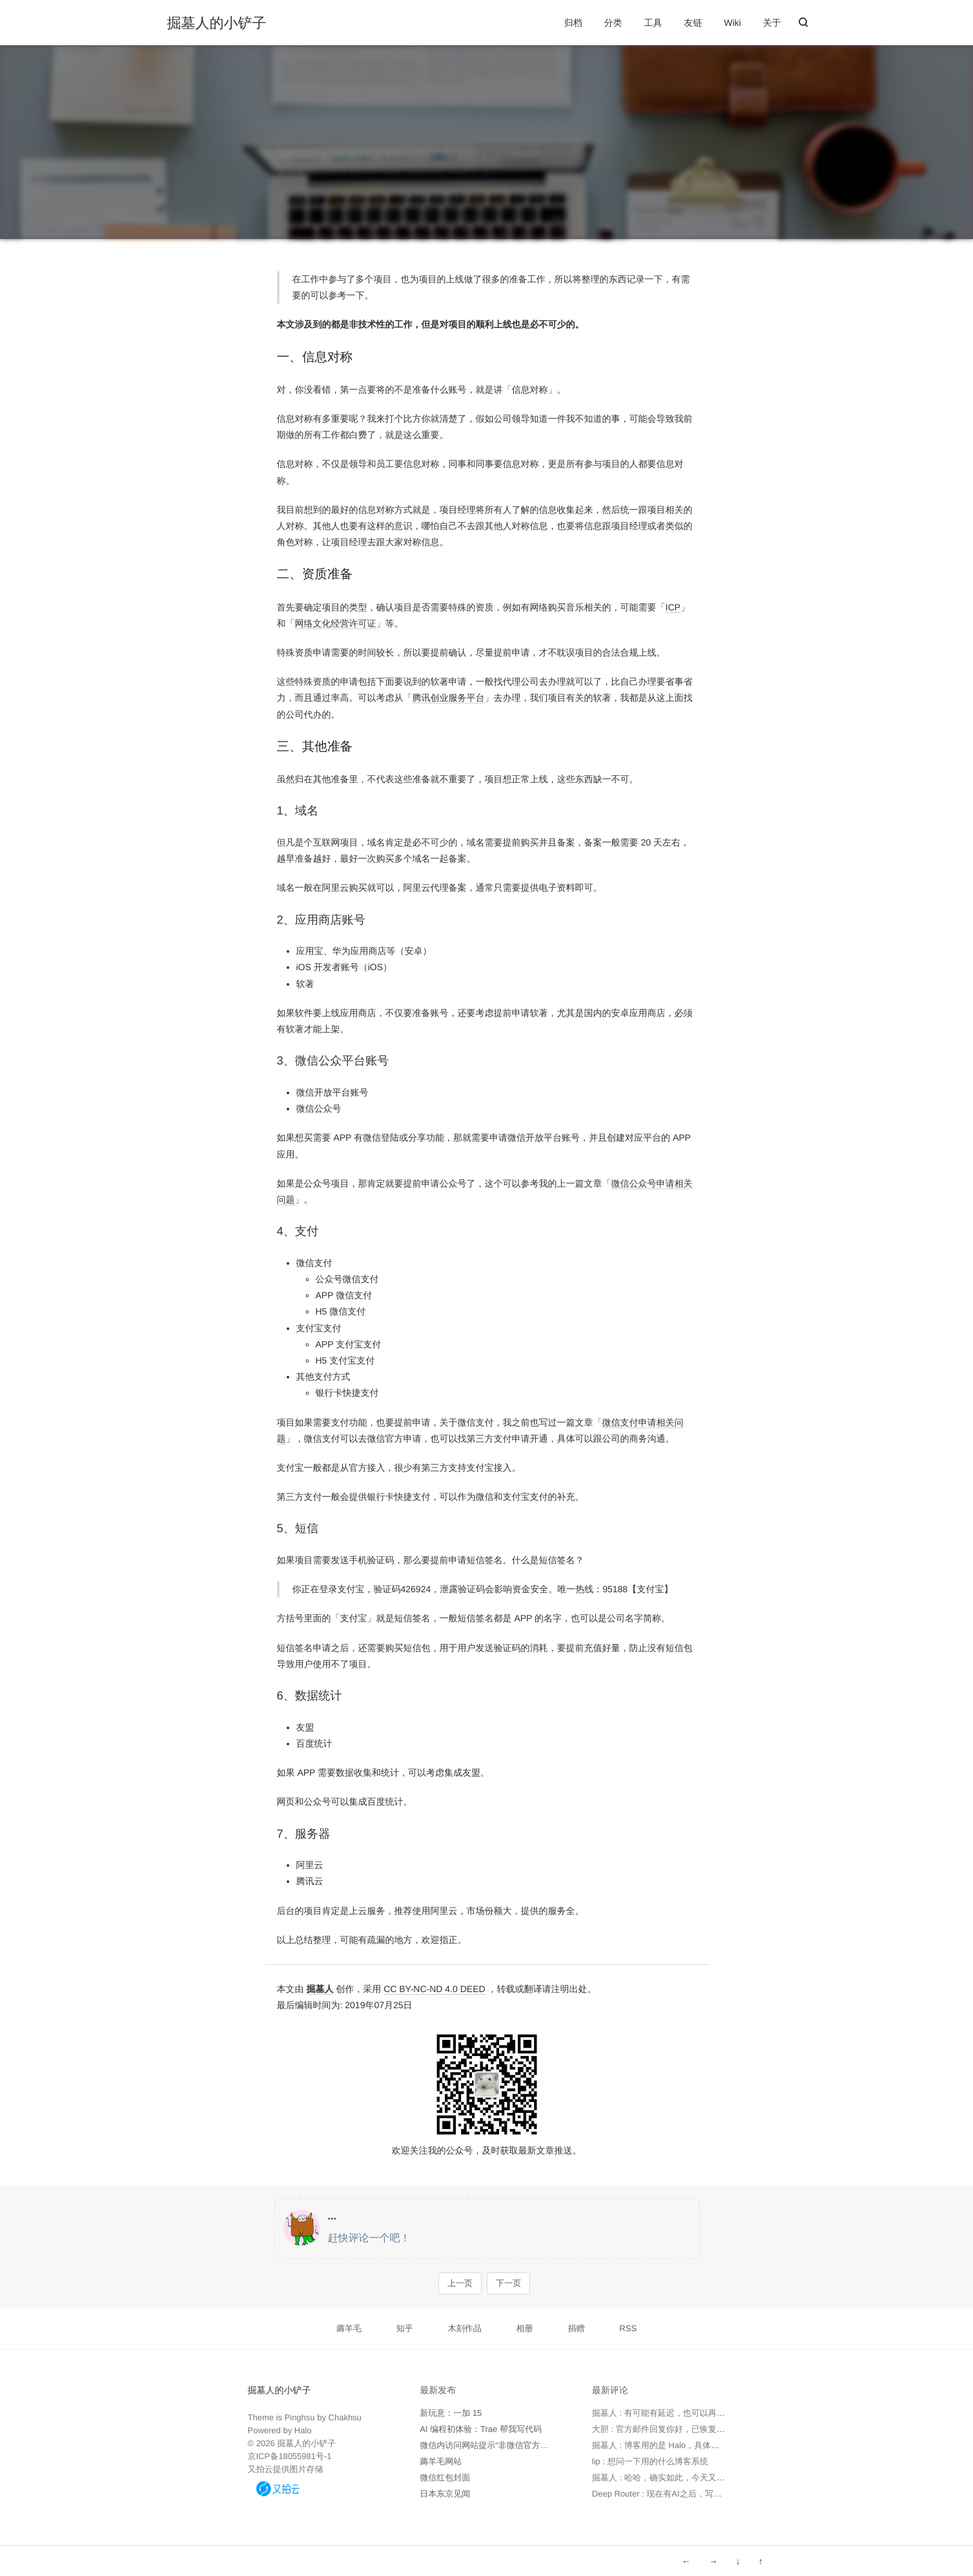 Image resolution: width=973 pixels, height=2576 pixels. I want to click on 掘墓人 : 哈哈，确实如此，今天又用 Trae 写了个软件，太高效了, so click(711, 2477).